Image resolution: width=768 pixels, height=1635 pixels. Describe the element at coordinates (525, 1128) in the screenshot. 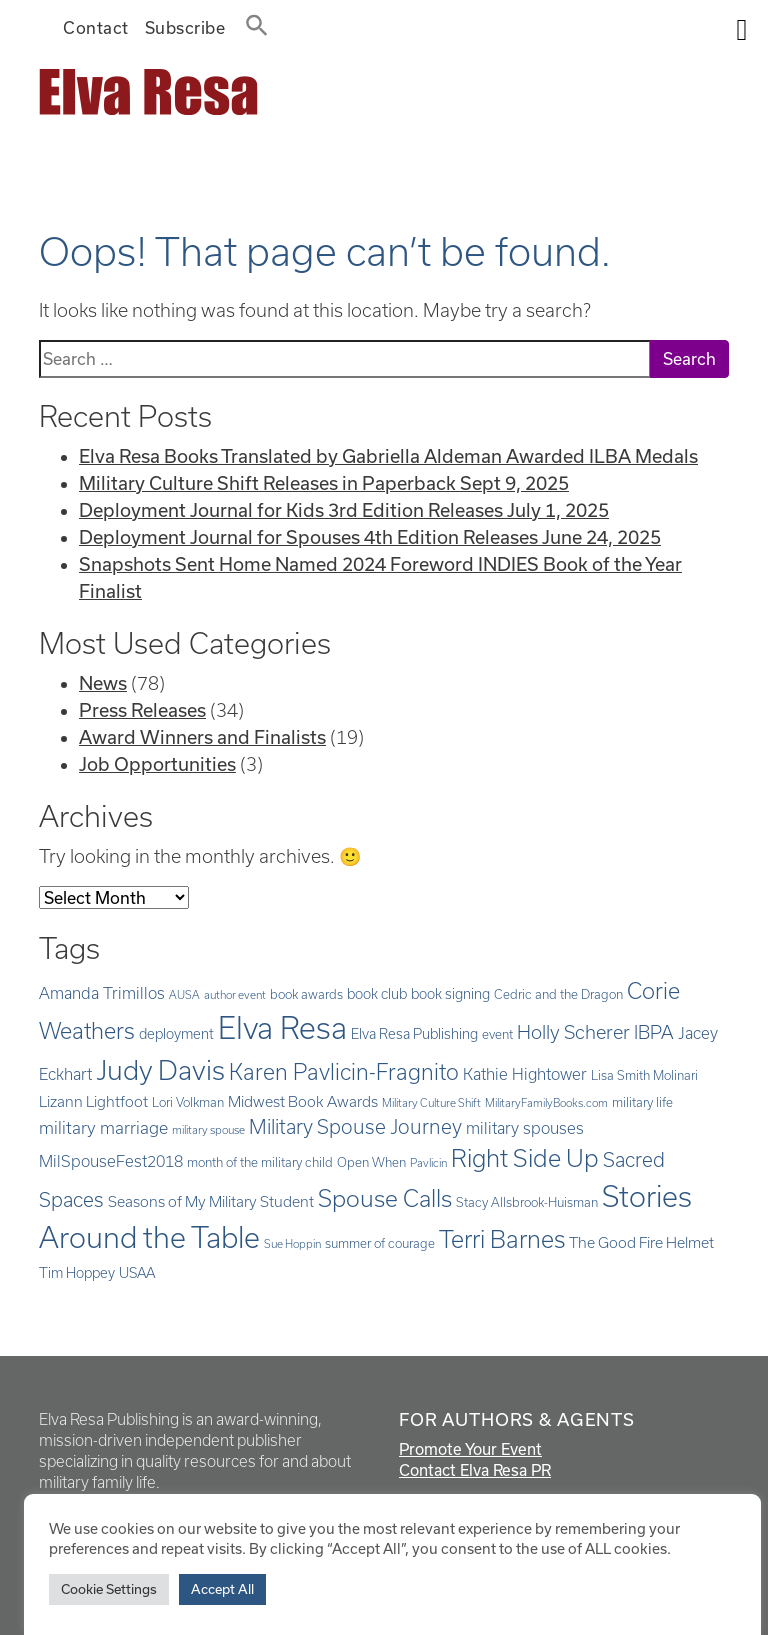

I see `military spouses [military spouses (8 items)]` at that location.